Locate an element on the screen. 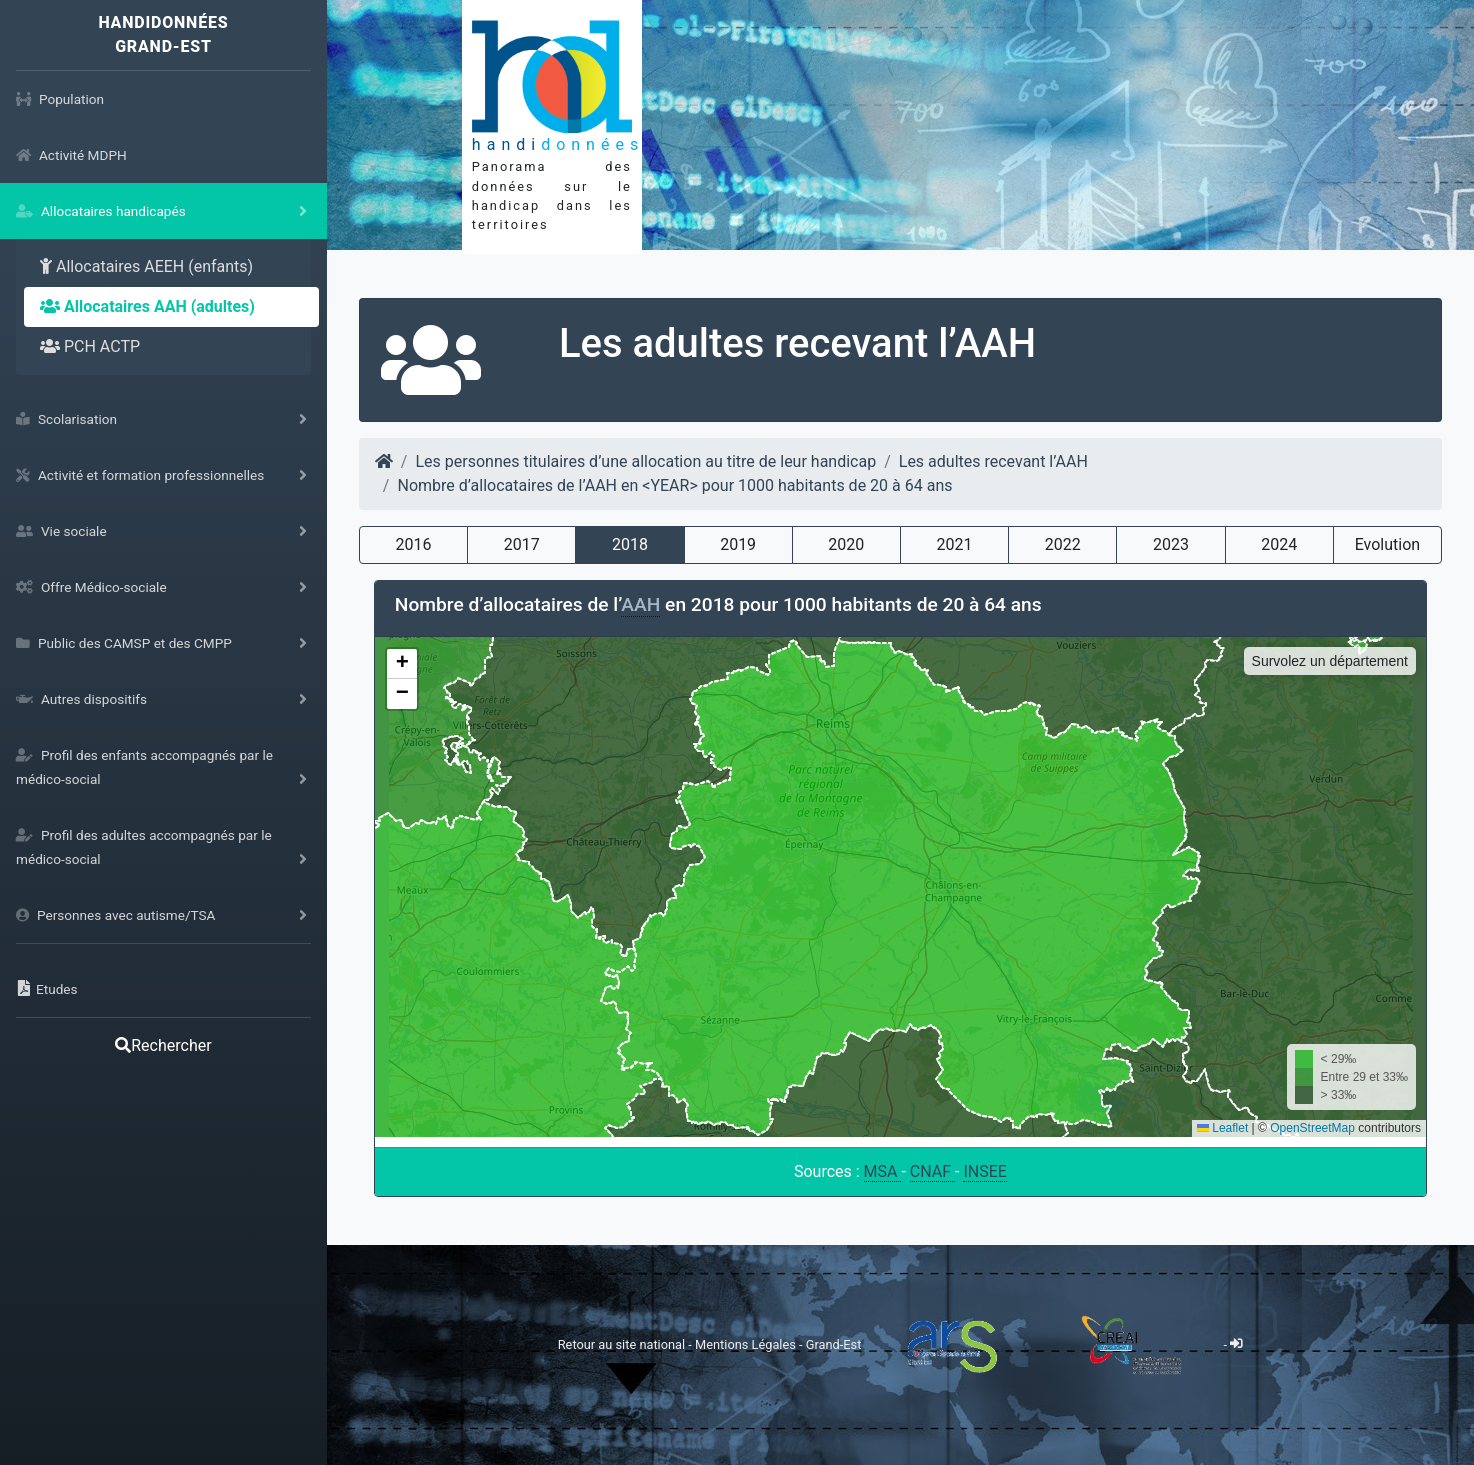  Evolution is located at coordinates (1387, 544).